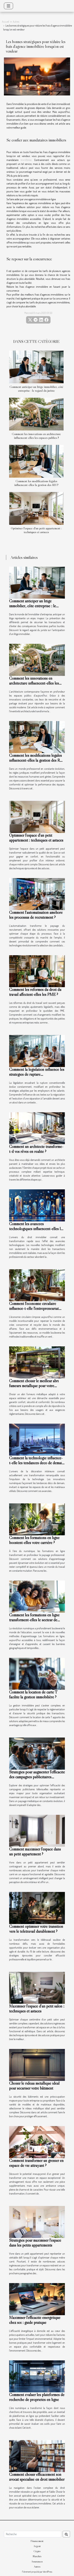  What do you see at coordinates (37, 2541) in the screenshot?
I see `Financement` at bounding box center [37, 2541].